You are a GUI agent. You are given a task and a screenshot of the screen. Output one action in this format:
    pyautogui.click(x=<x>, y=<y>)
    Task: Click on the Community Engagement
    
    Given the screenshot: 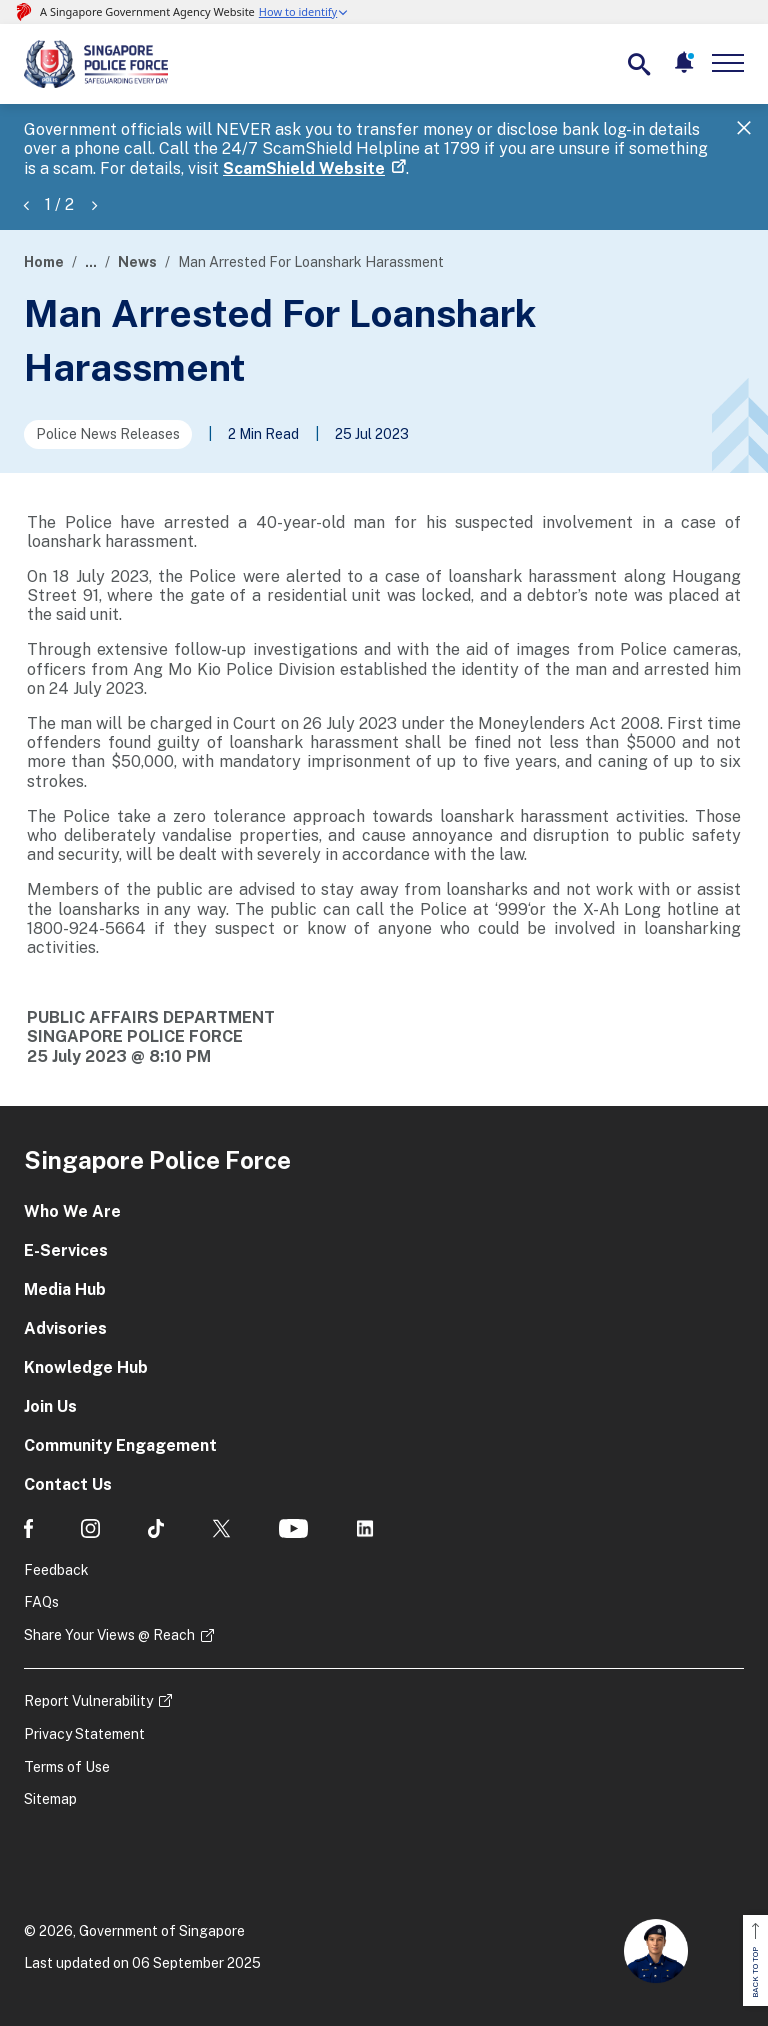 What is the action you would take?
    pyautogui.click(x=120, y=1445)
    